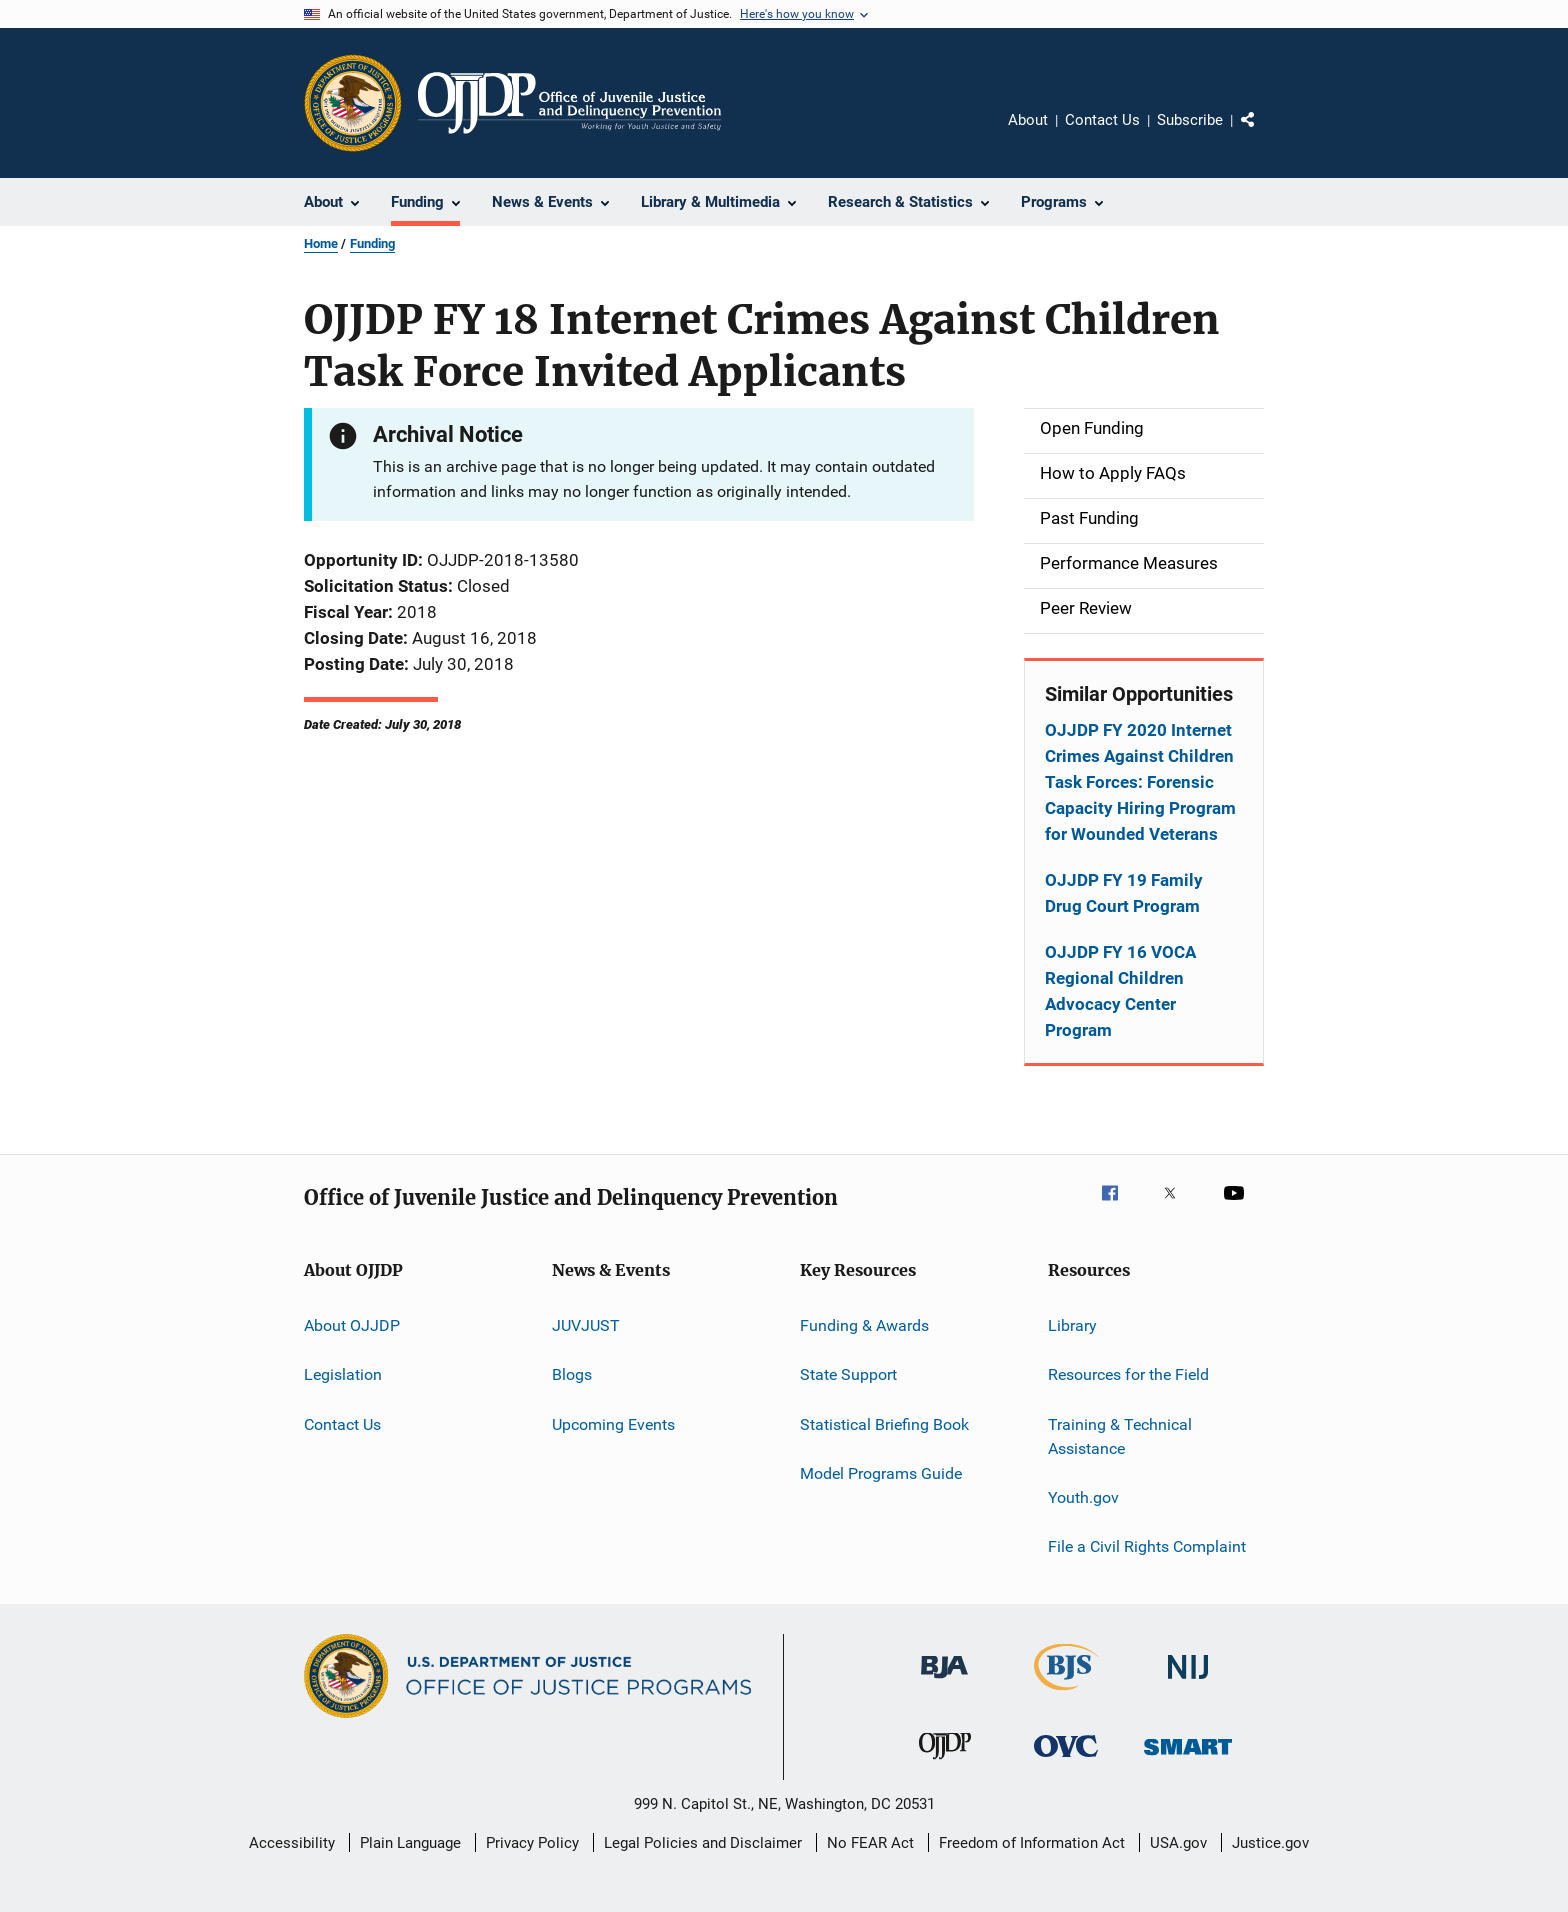  What do you see at coordinates (352, 1325) in the screenshot?
I see `About OJJDP` at bounding box center [352, 1325].